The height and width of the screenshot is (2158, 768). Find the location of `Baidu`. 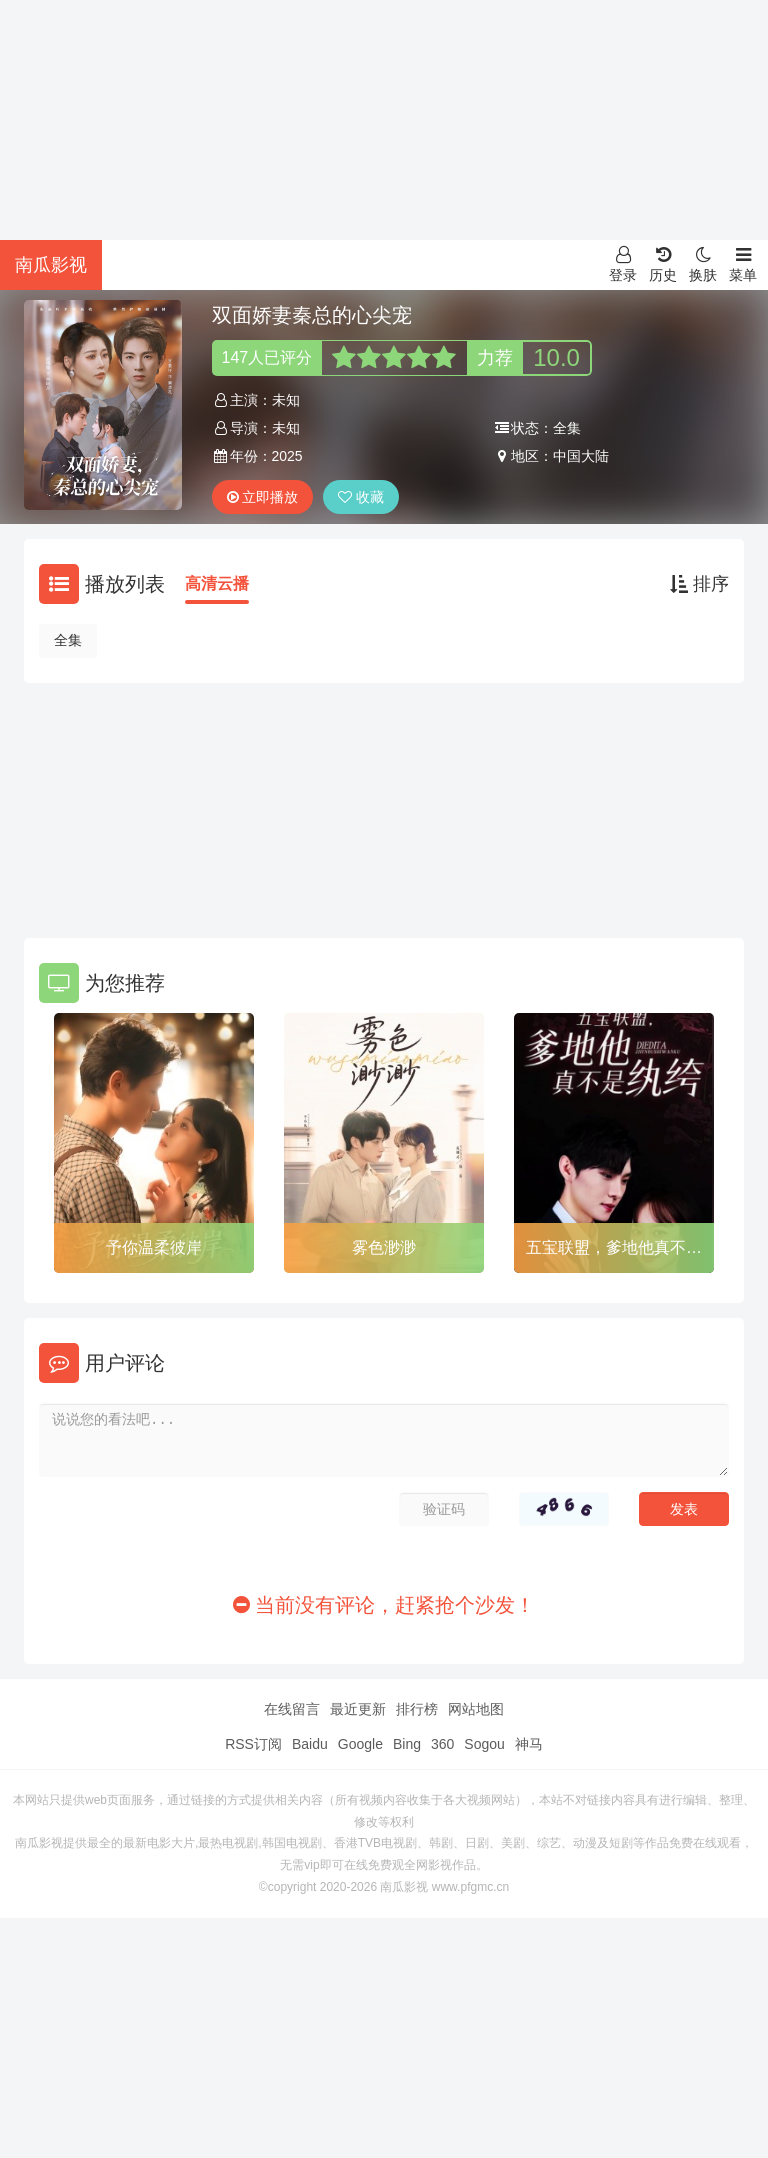

Baidu is located at coordinates (310, 1744).